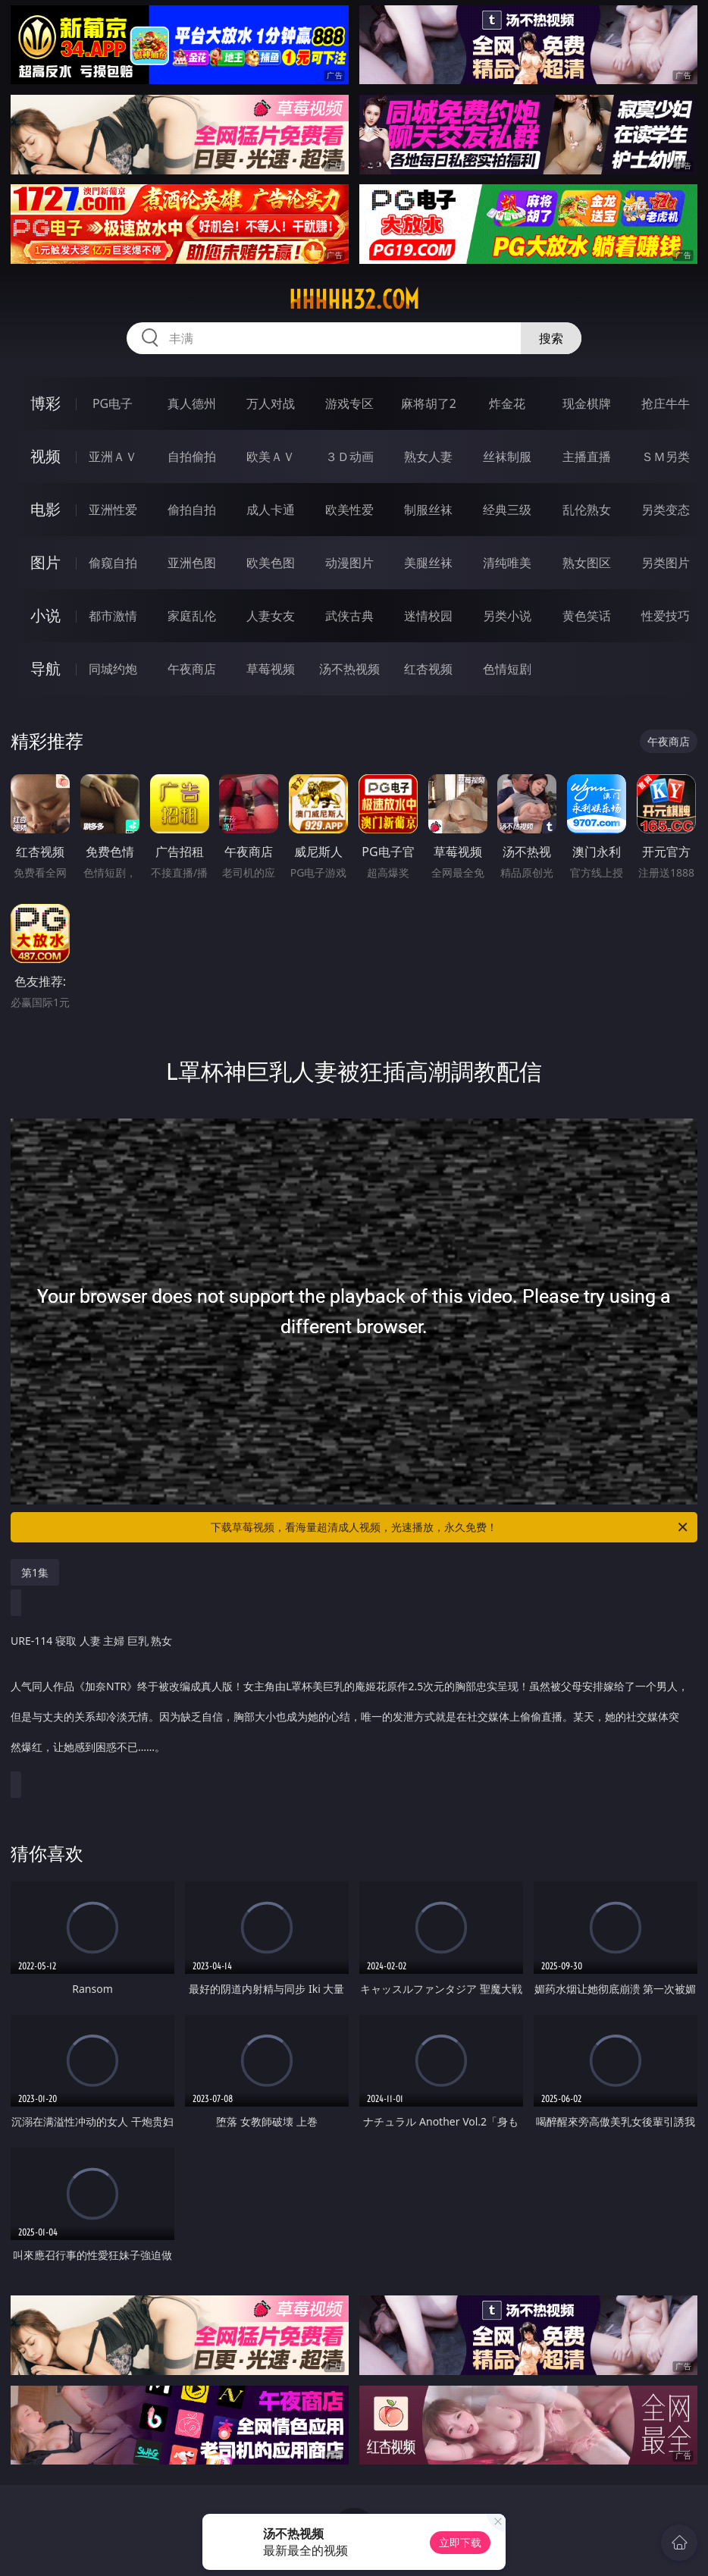 The height and width of the screenshot is (2576, 708). Describe the element at coordinates (460, 2542) in the screenshot. I see `立即下载` at that location.